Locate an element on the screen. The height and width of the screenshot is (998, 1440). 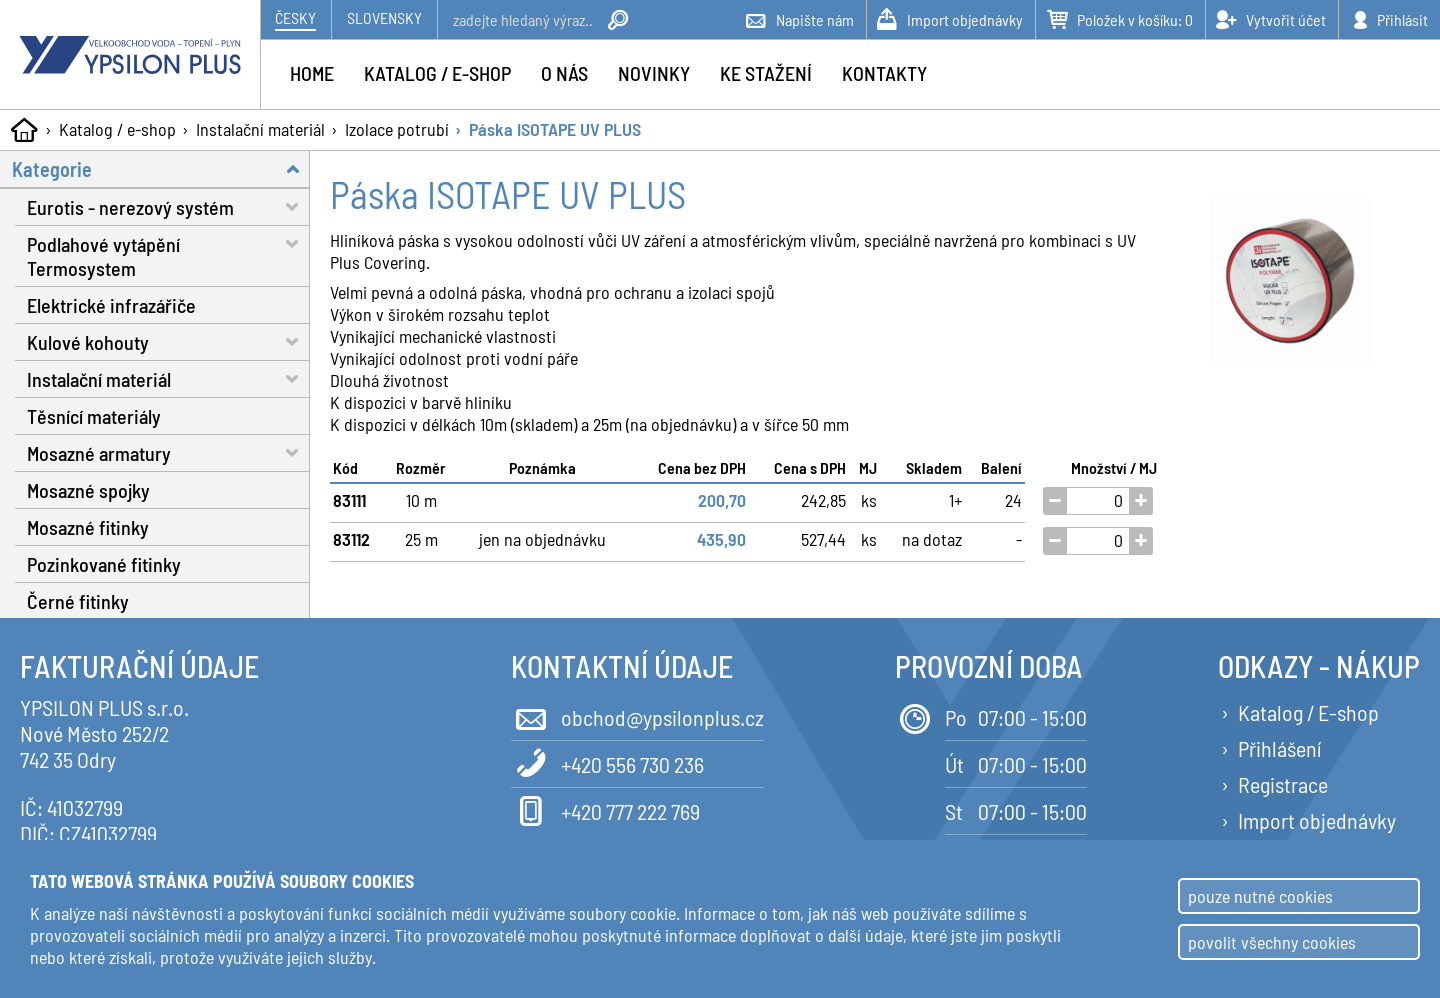
Mosazné armatury is located at coordinates (168, 452).